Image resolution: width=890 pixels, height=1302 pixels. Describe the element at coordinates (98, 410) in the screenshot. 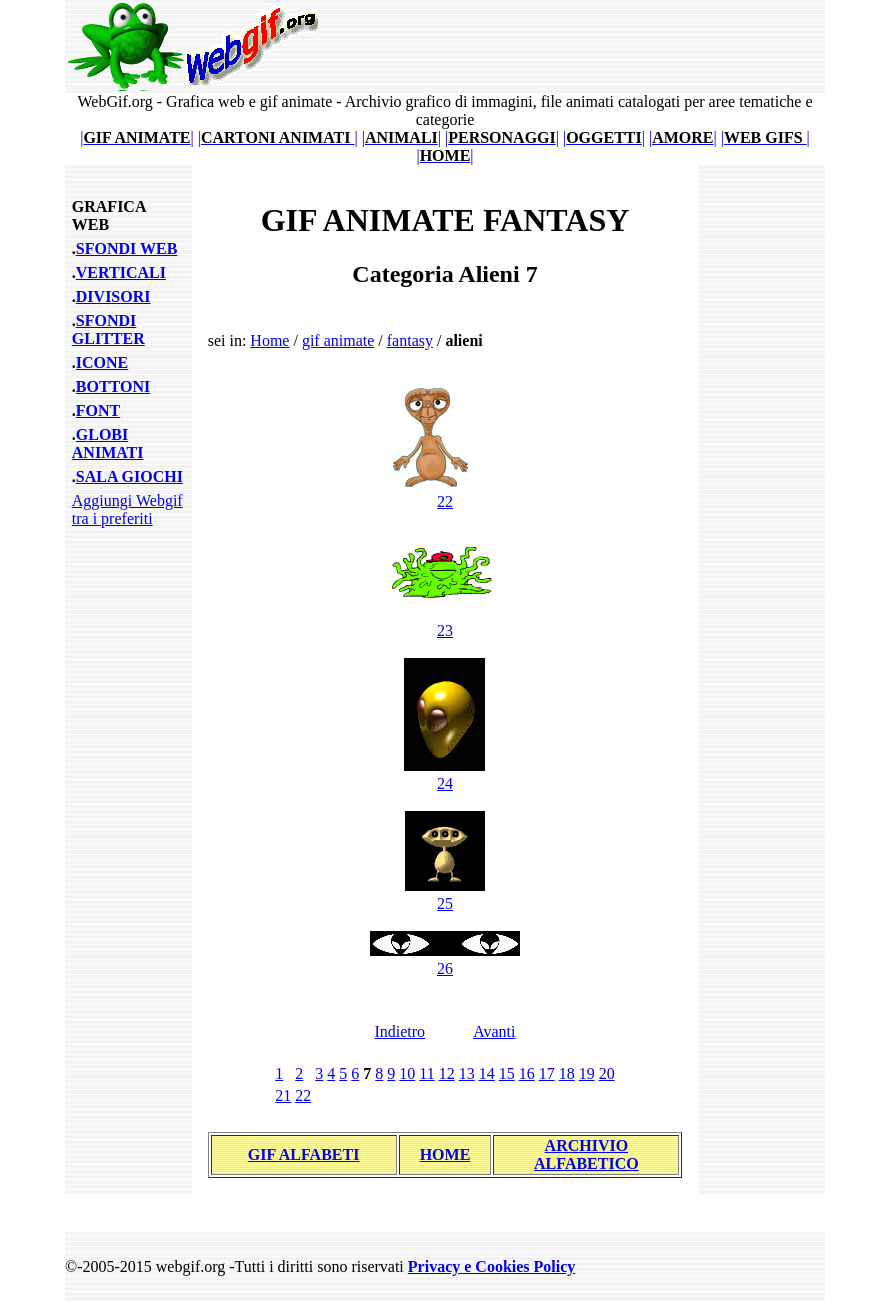

I see `FONT` at that location.